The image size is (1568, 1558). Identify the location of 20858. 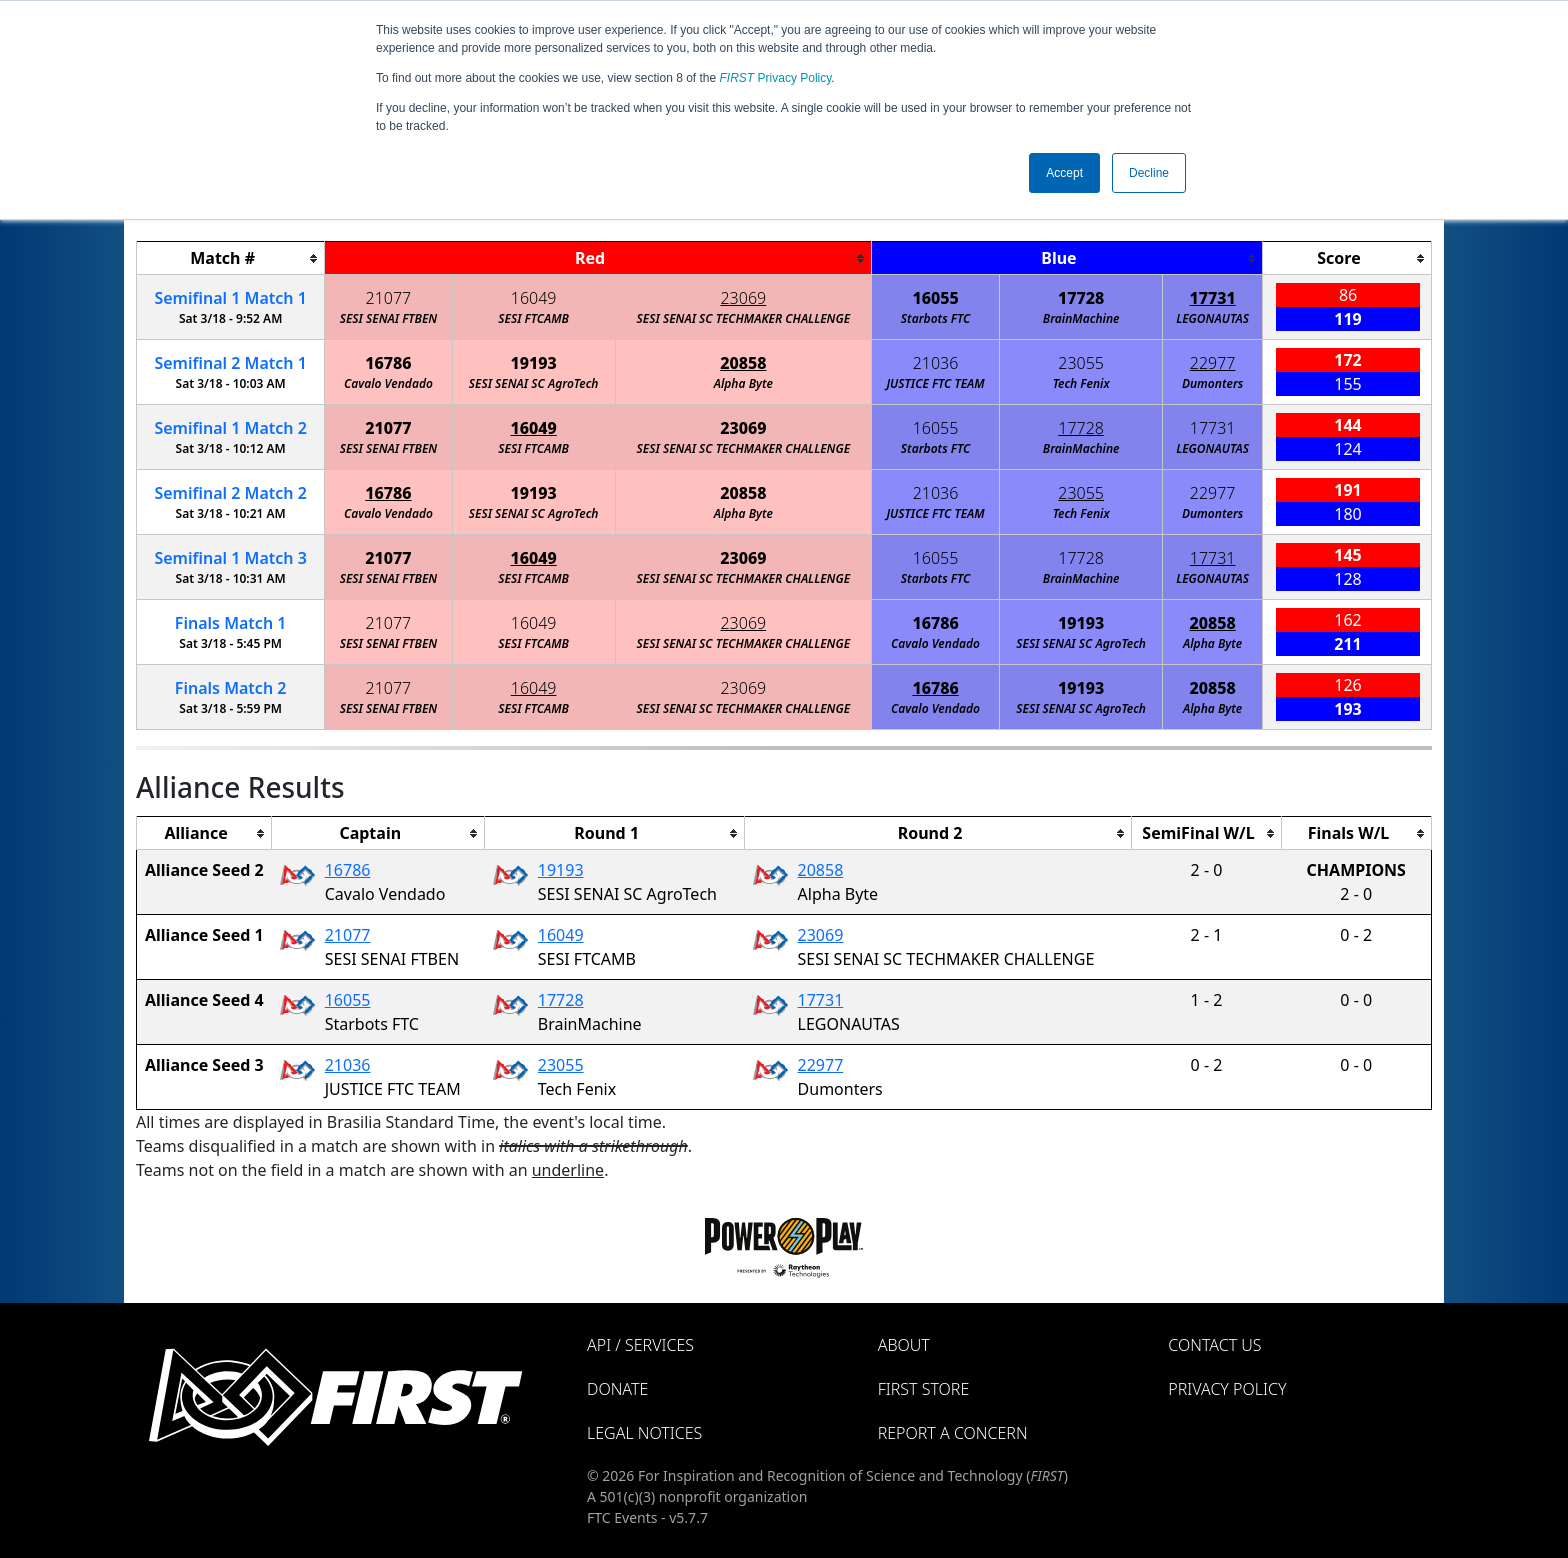
(743, 363).